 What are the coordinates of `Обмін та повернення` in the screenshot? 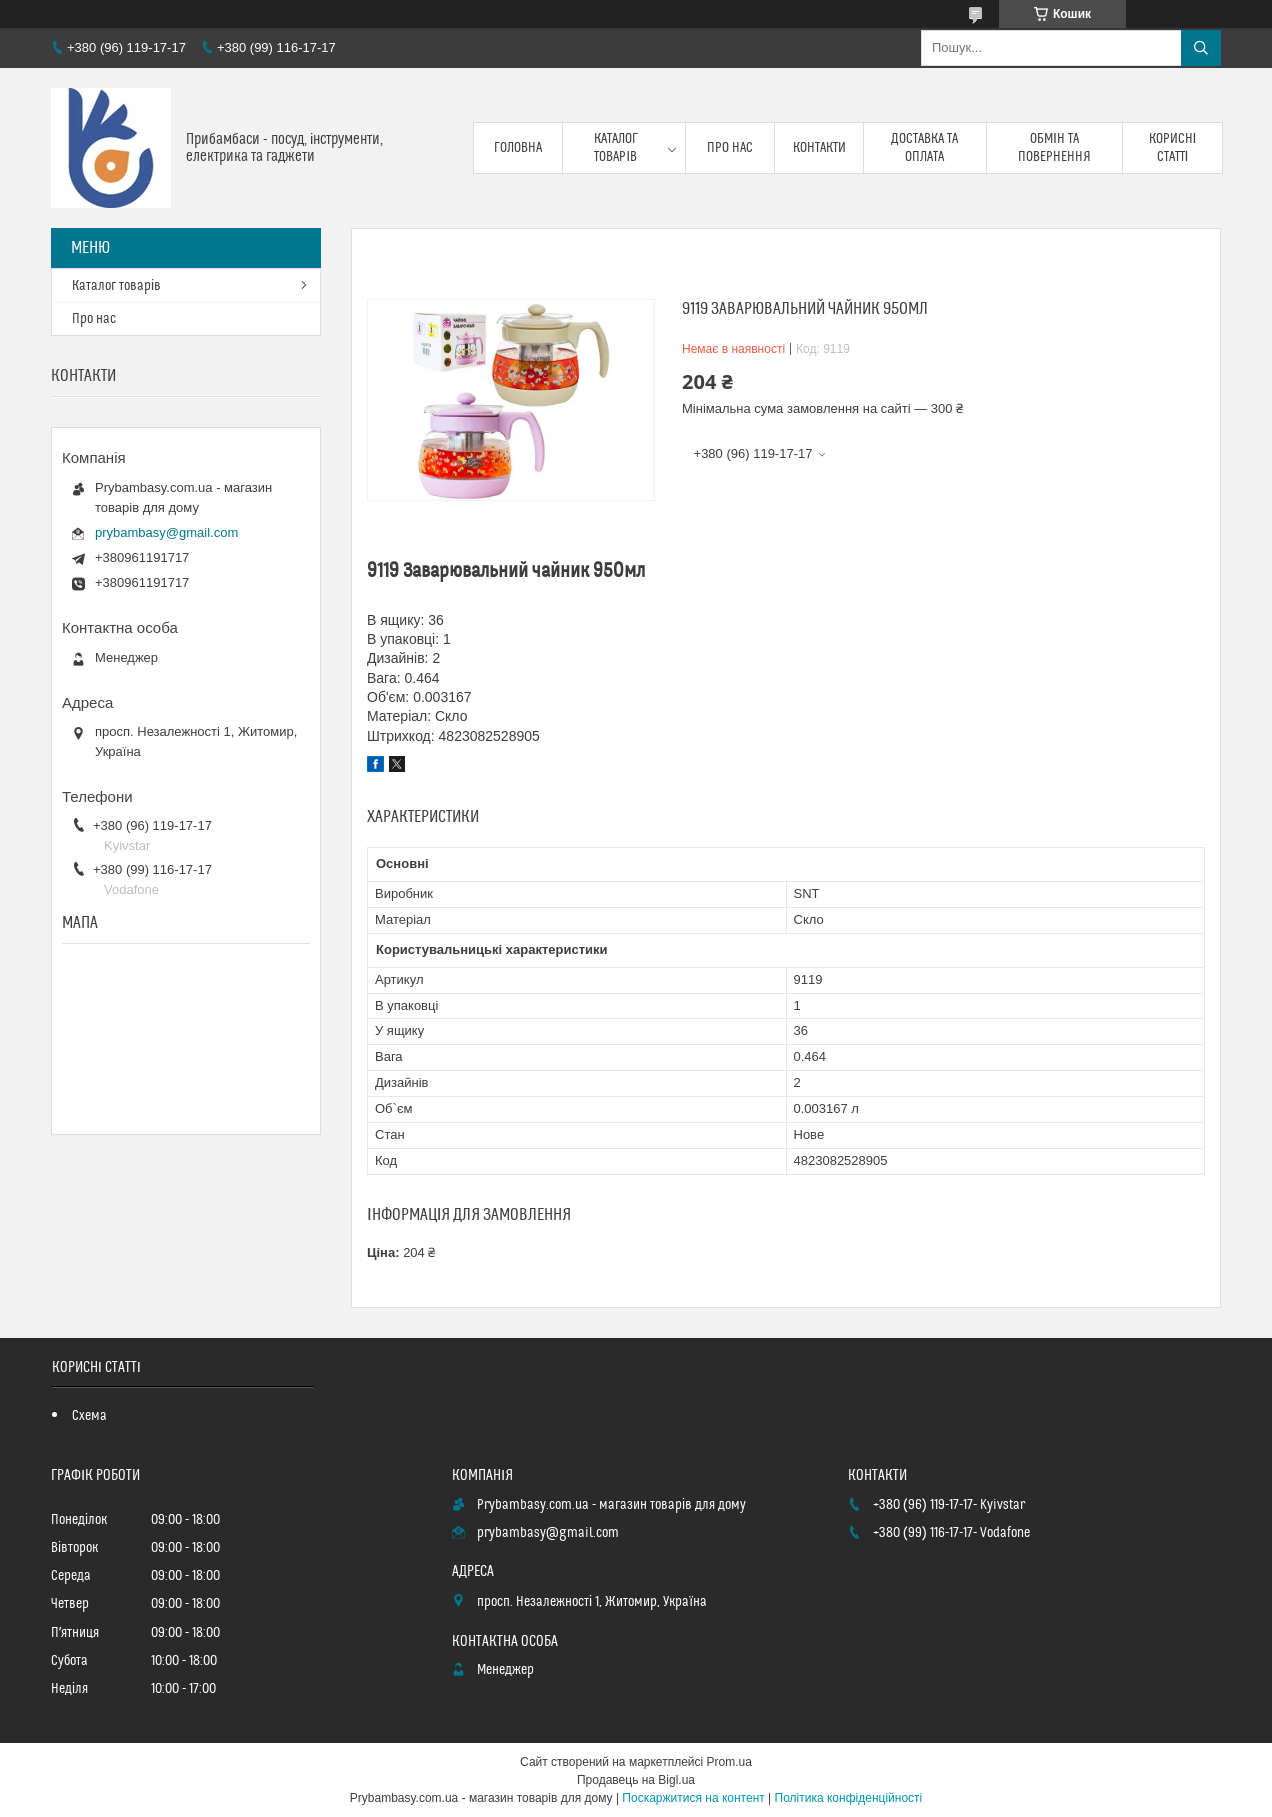 It's located at (1054, 148).